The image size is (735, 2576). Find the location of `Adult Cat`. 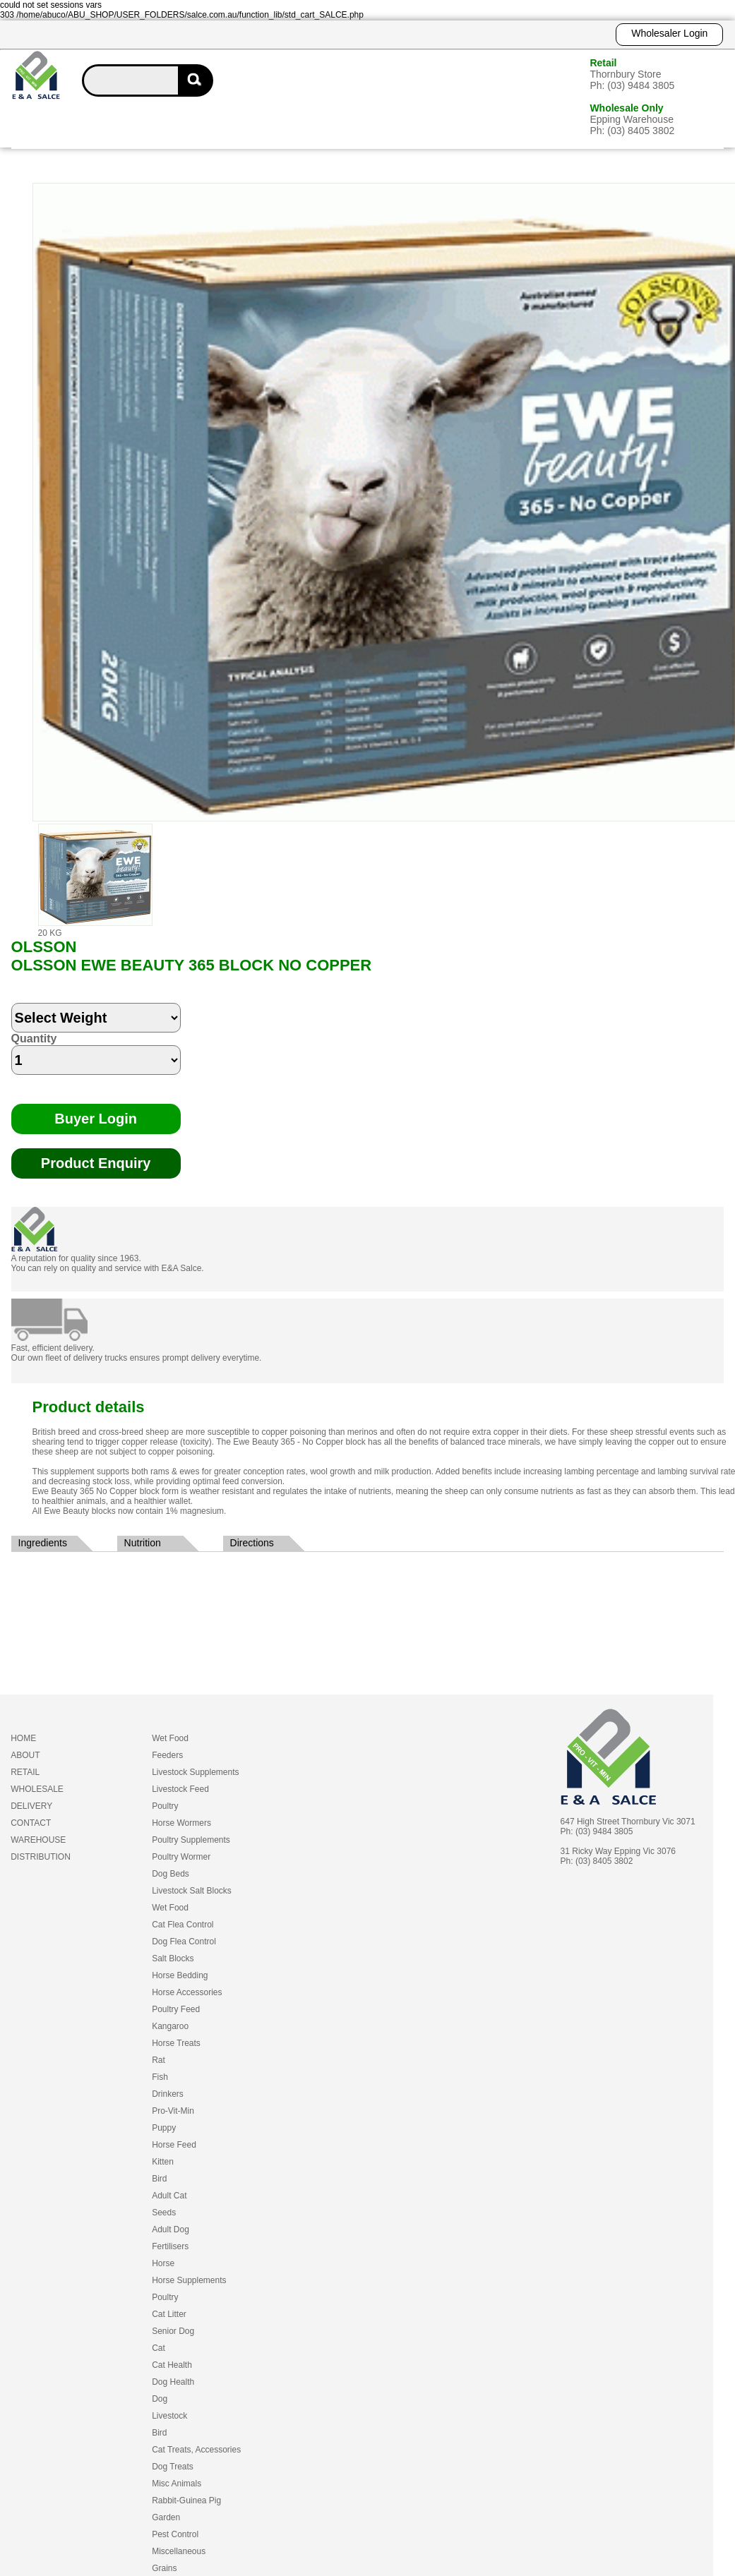

Adult Cat is located at coordinates (169, 2196).